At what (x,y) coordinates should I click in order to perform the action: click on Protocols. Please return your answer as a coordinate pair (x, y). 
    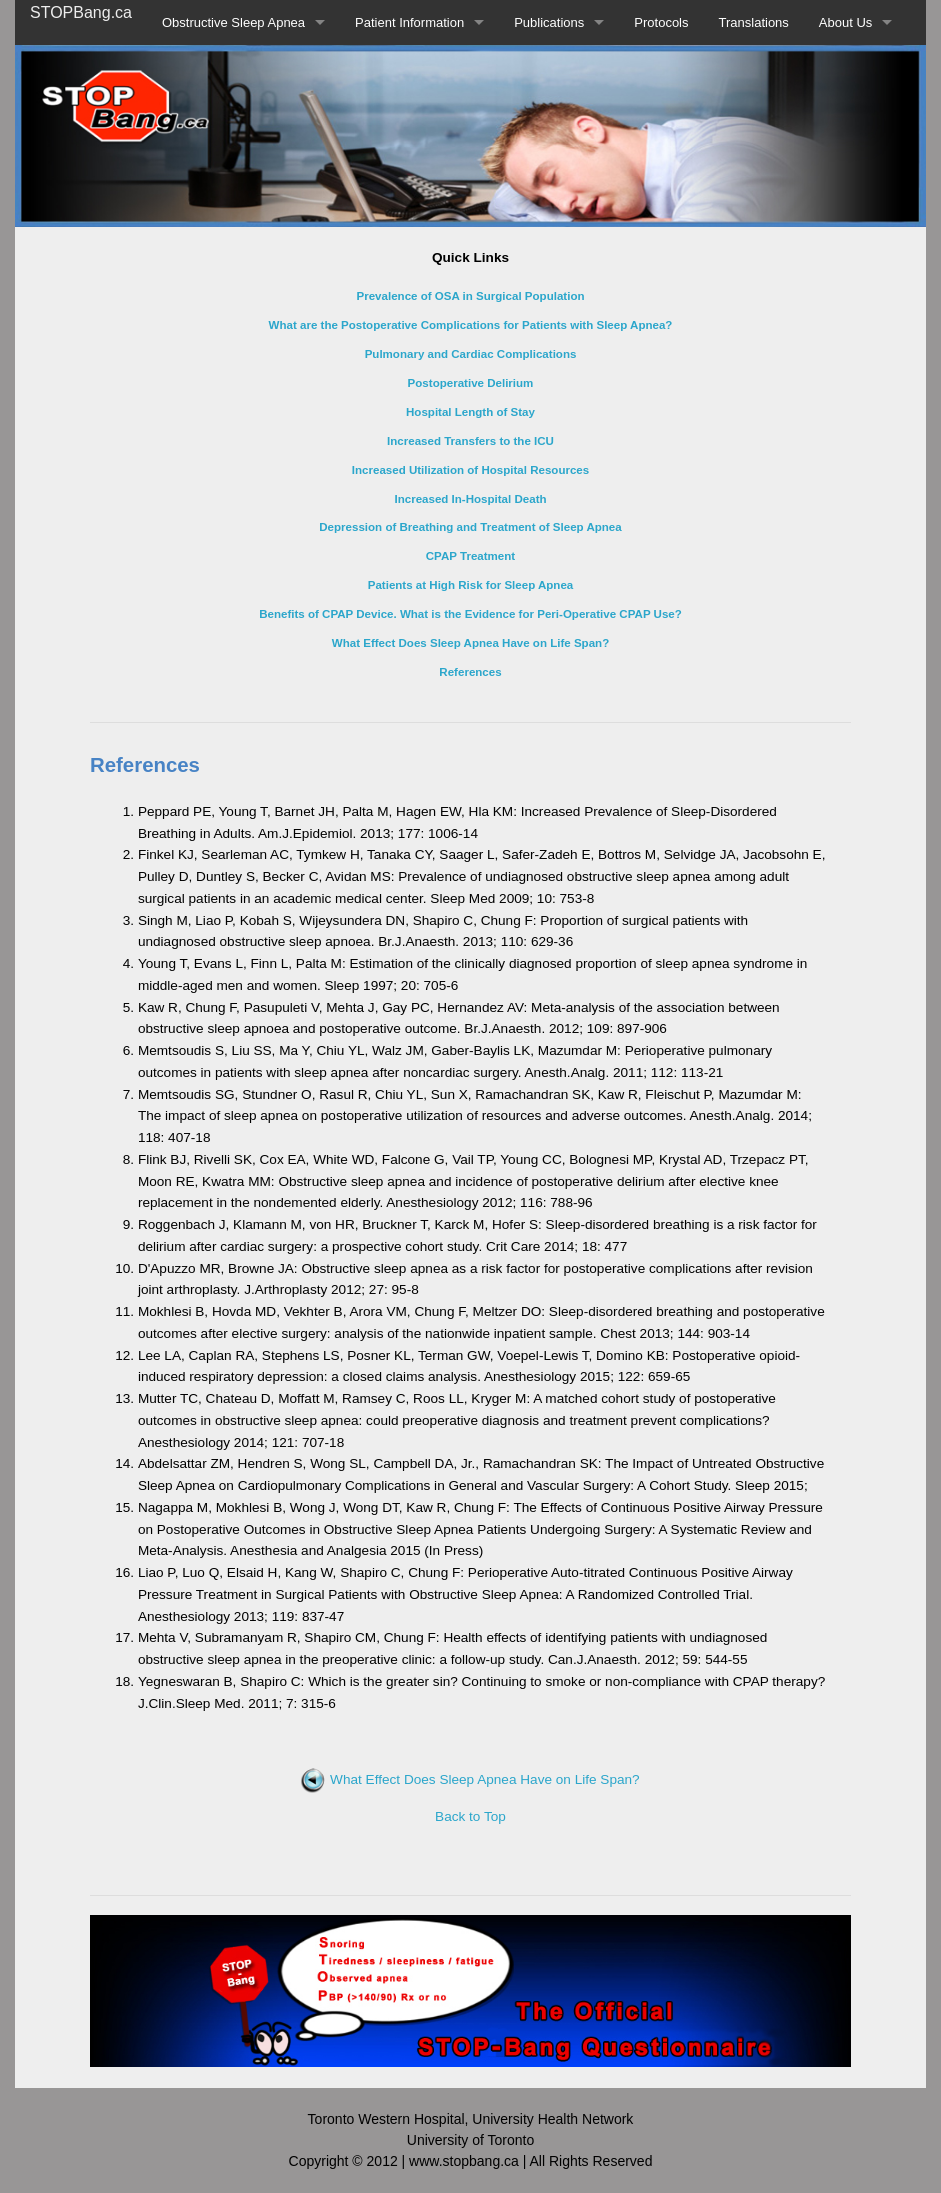
    Looking at the image, I should click on (661, 22).